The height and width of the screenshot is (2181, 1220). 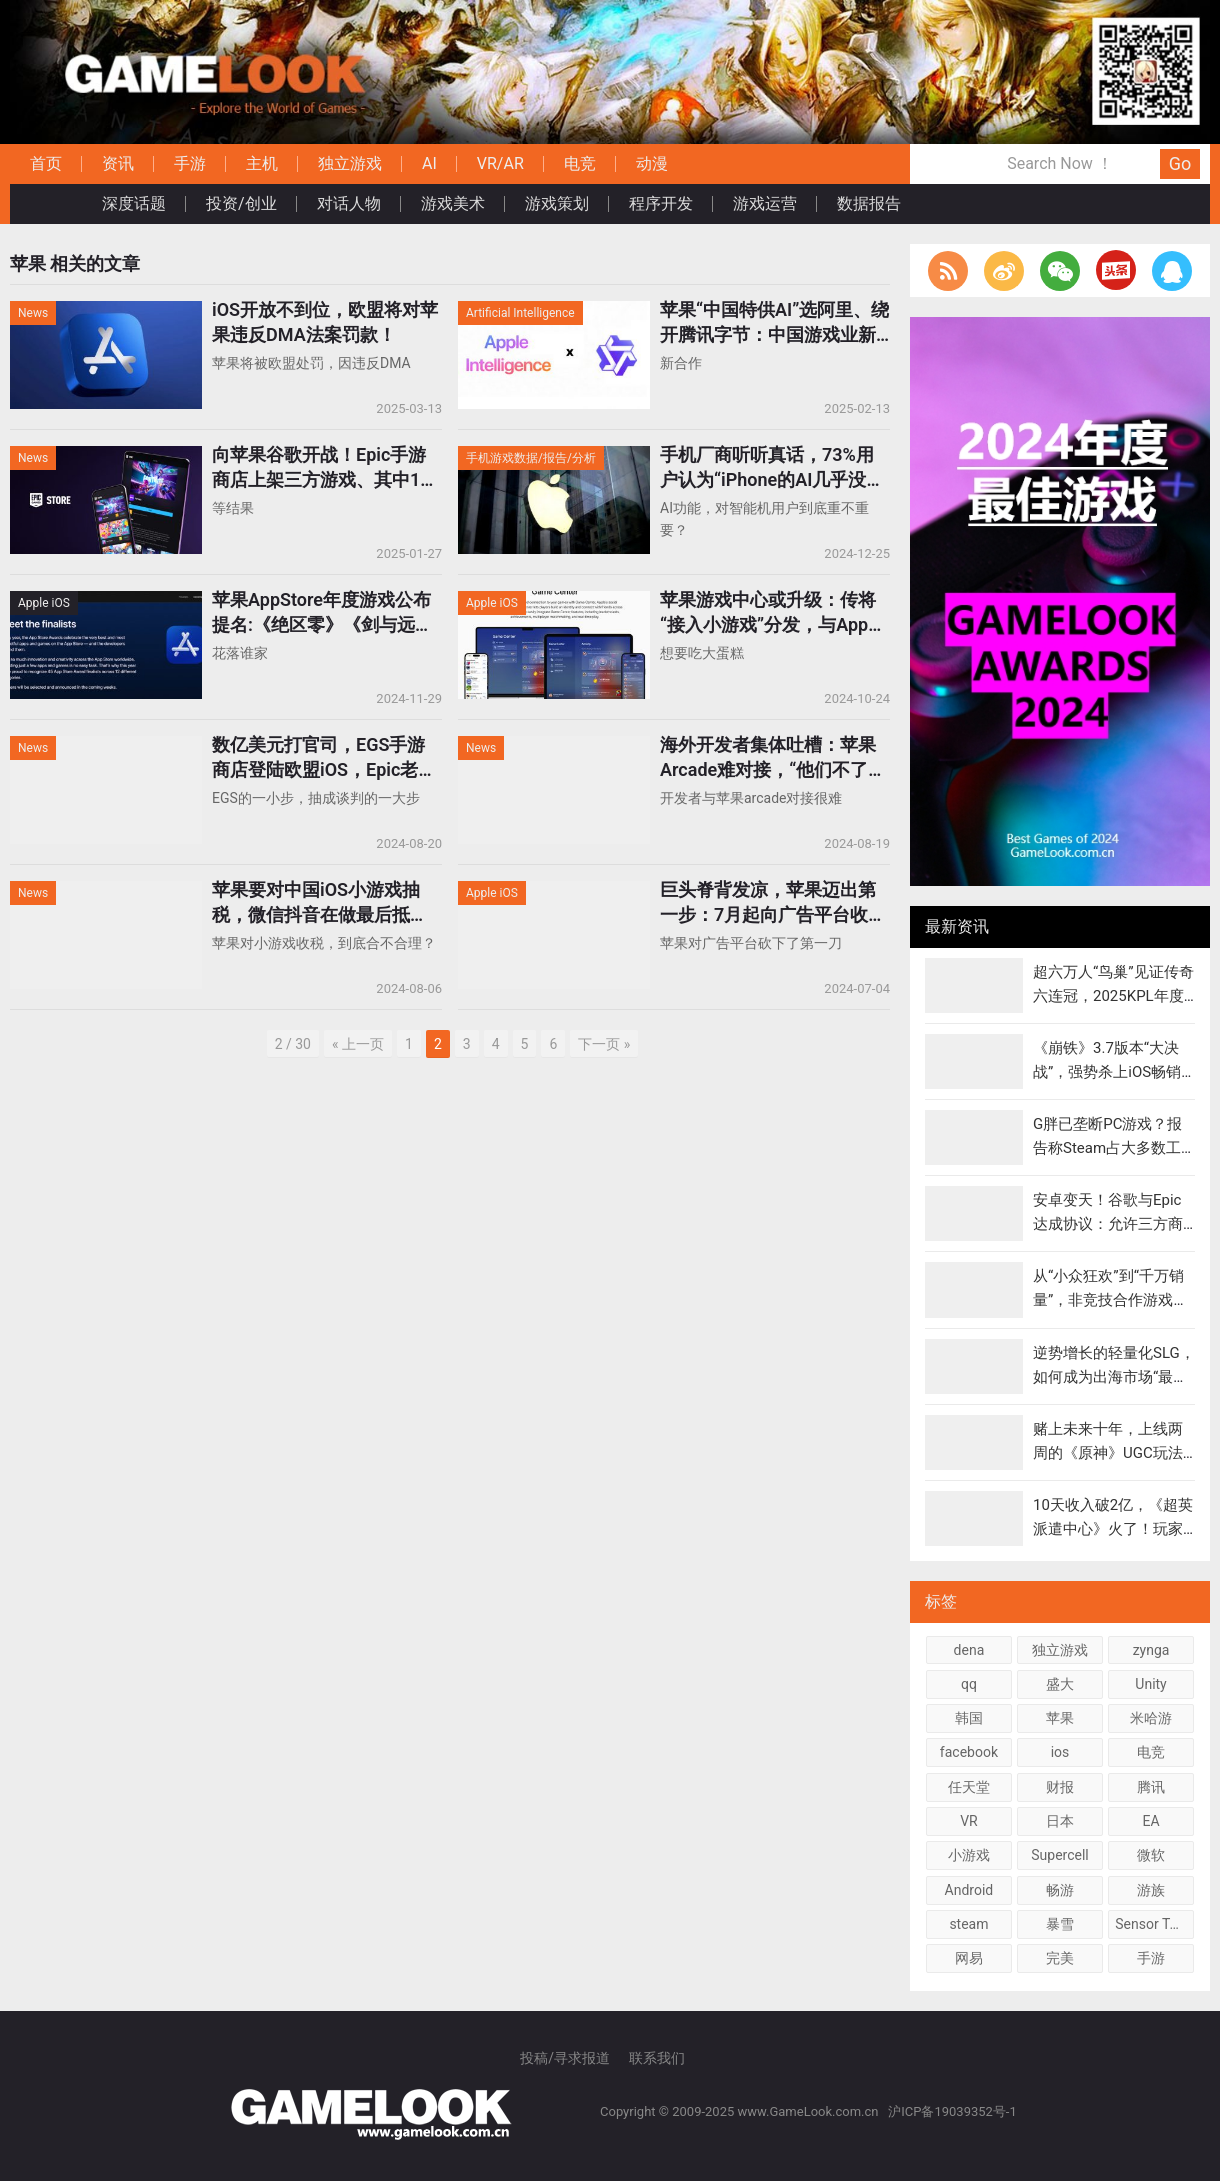 I want to click on 资讯, so click(x=118, y=163).